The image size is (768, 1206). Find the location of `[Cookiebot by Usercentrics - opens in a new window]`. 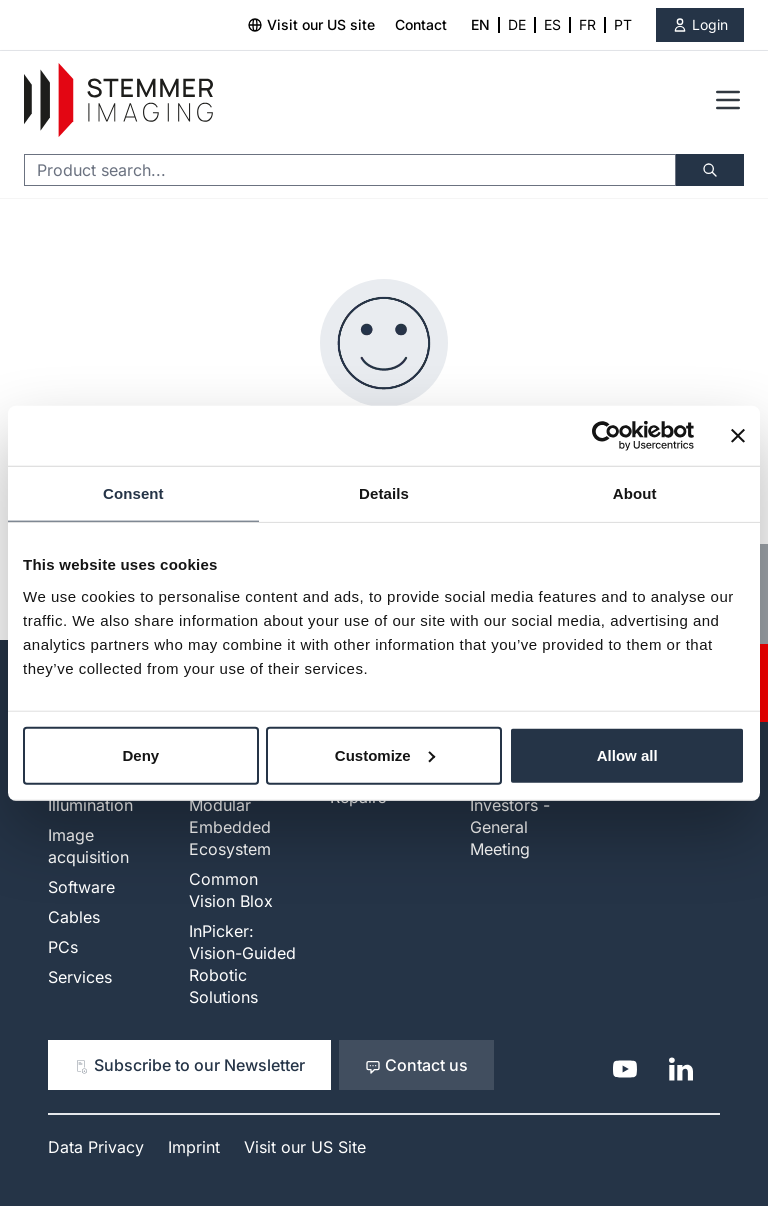

[Cookiebot by Usercentrics - opens in a new window] is located at coordinates (606, 436).